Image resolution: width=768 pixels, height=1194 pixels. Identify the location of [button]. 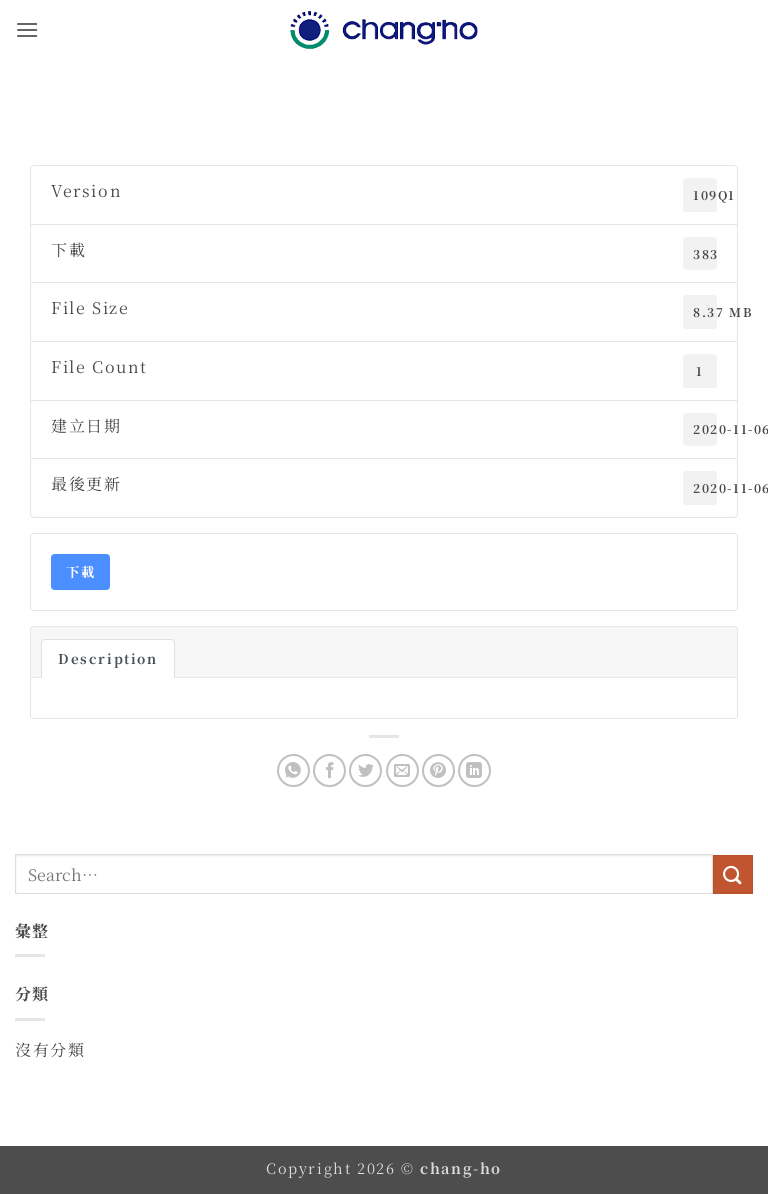
(27, 29).